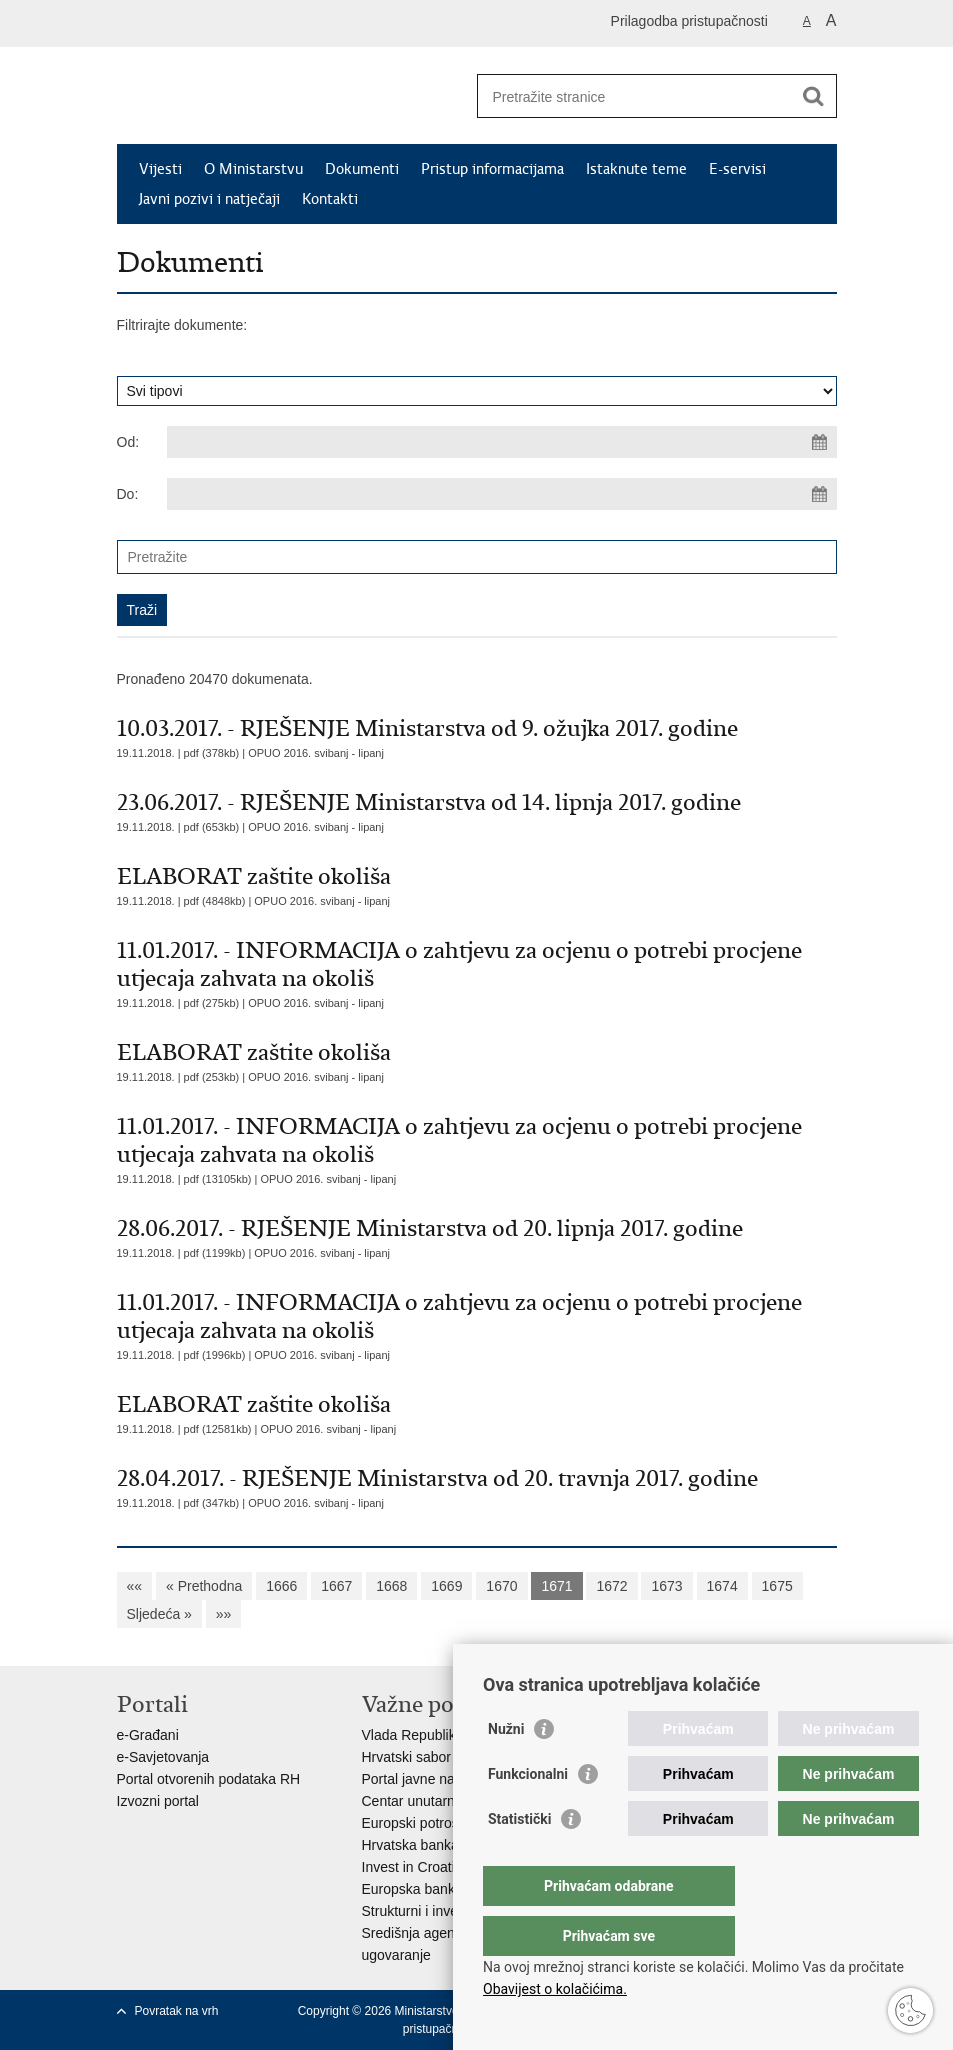  What do you see at coordinates (528, 1814) in the screenshot?
I see `Funkcionalni` at bounding box center [528, 1814].